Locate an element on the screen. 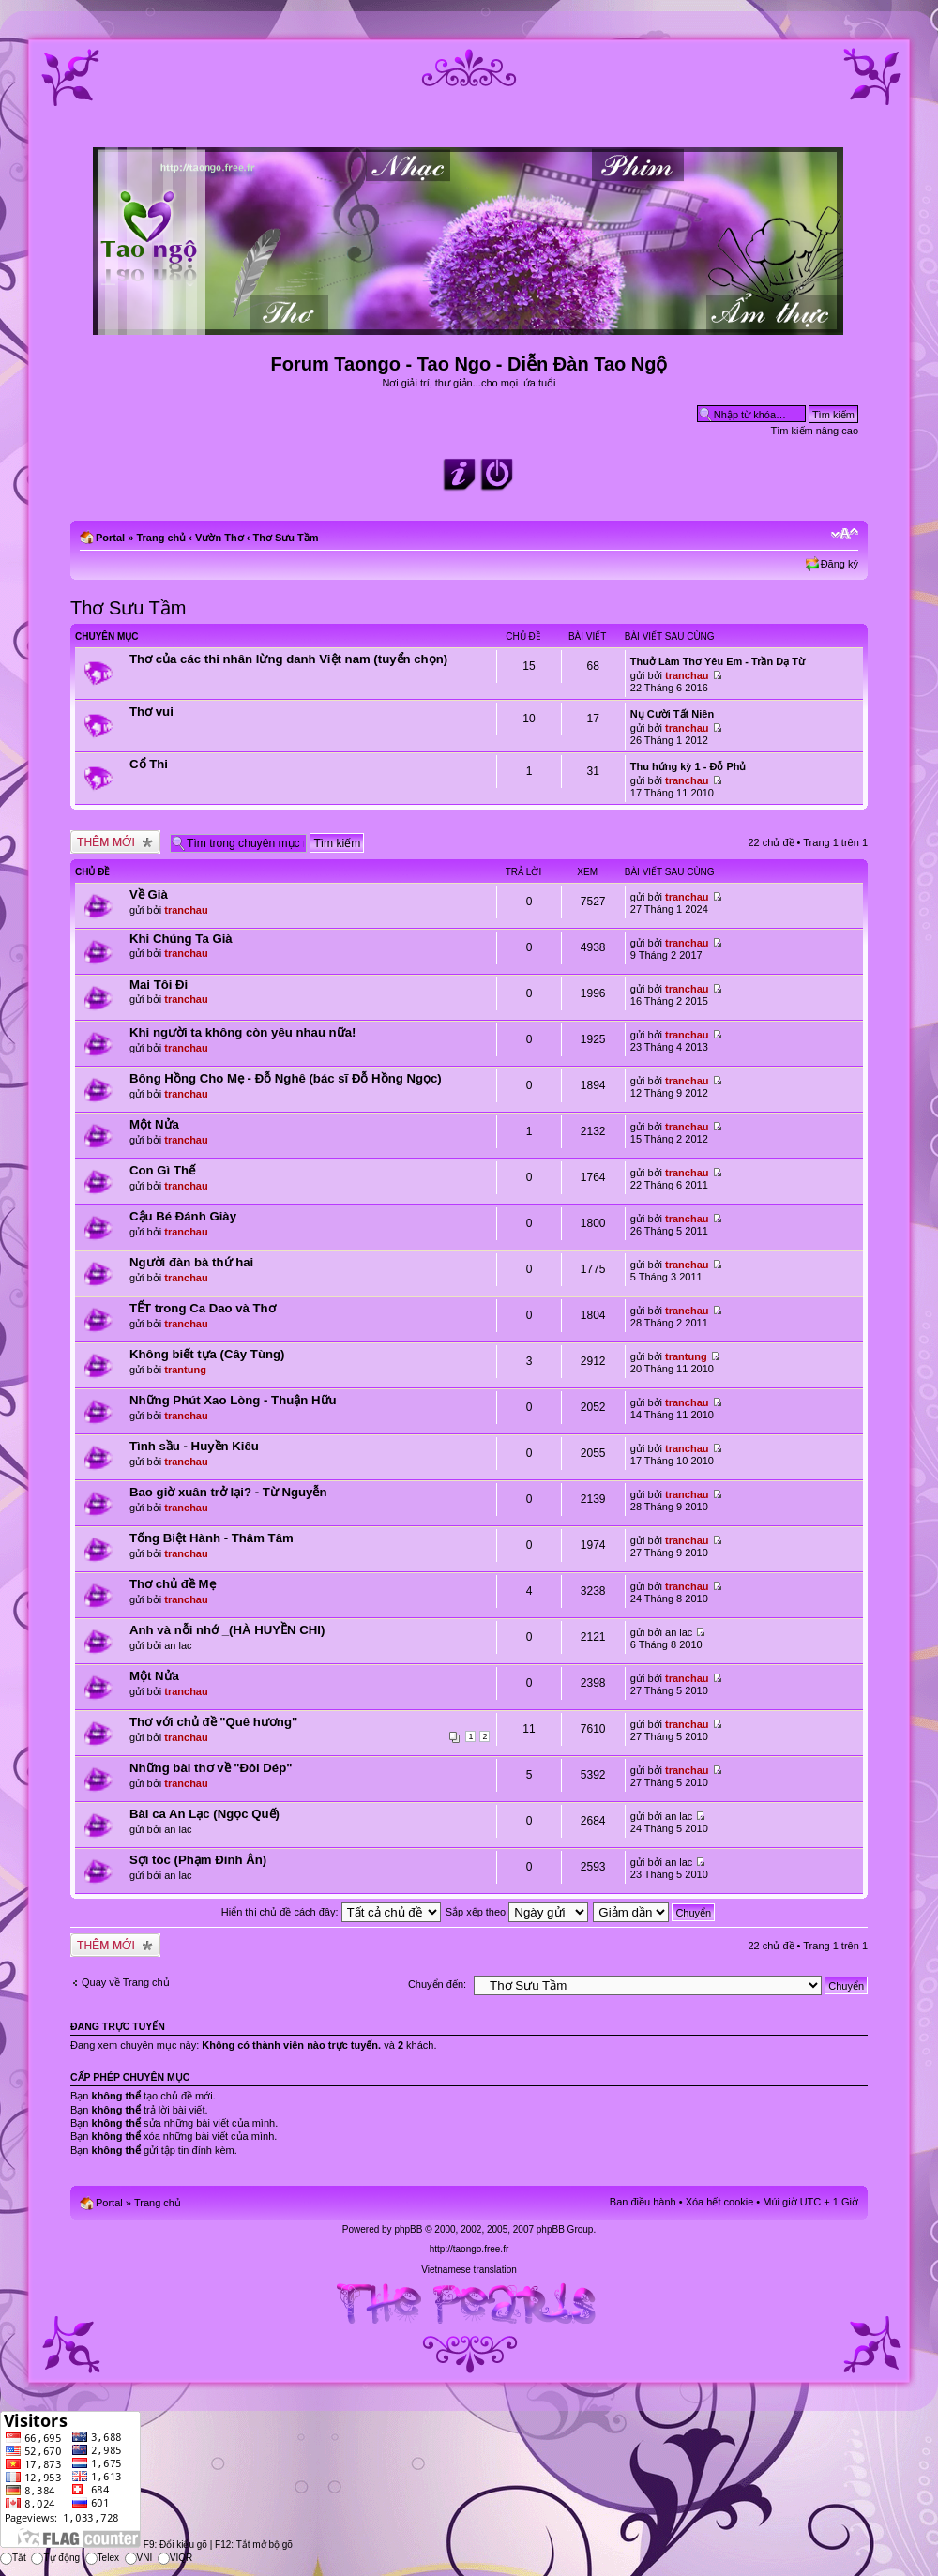 The image size is (938, 2576). Mai Tôi Đi is located at coordinates (158, 984).